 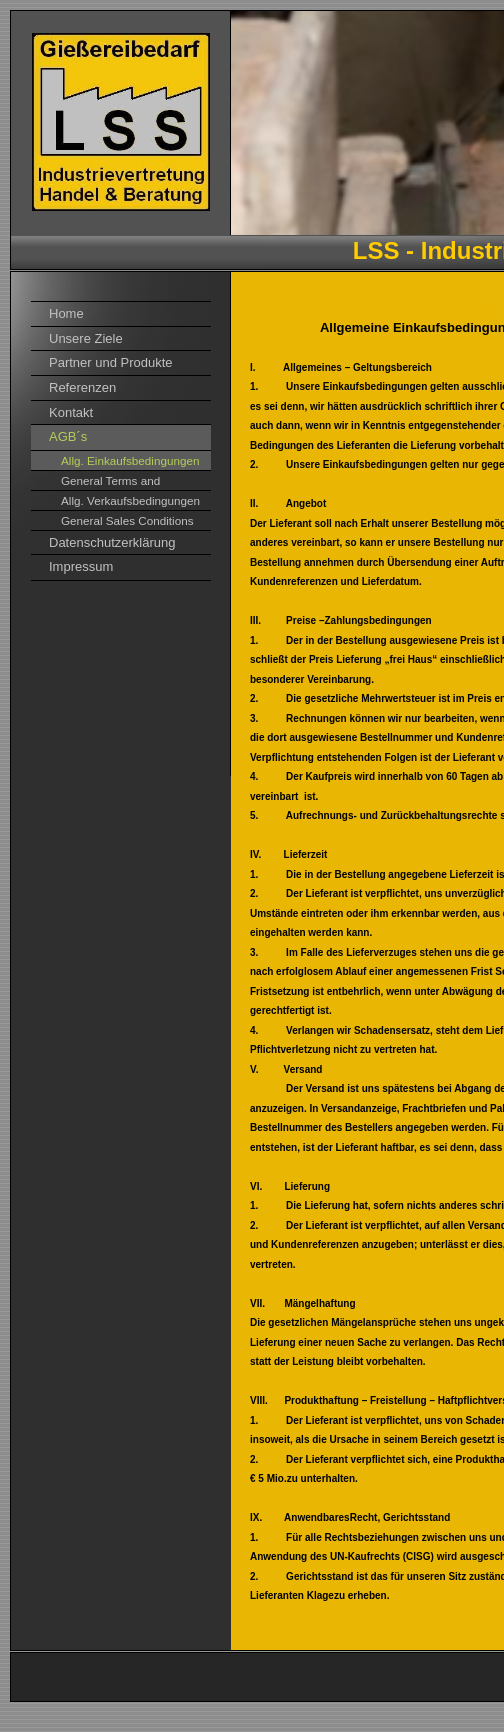 I want to click on Unsere Ziele, so click(x=86, y=338).